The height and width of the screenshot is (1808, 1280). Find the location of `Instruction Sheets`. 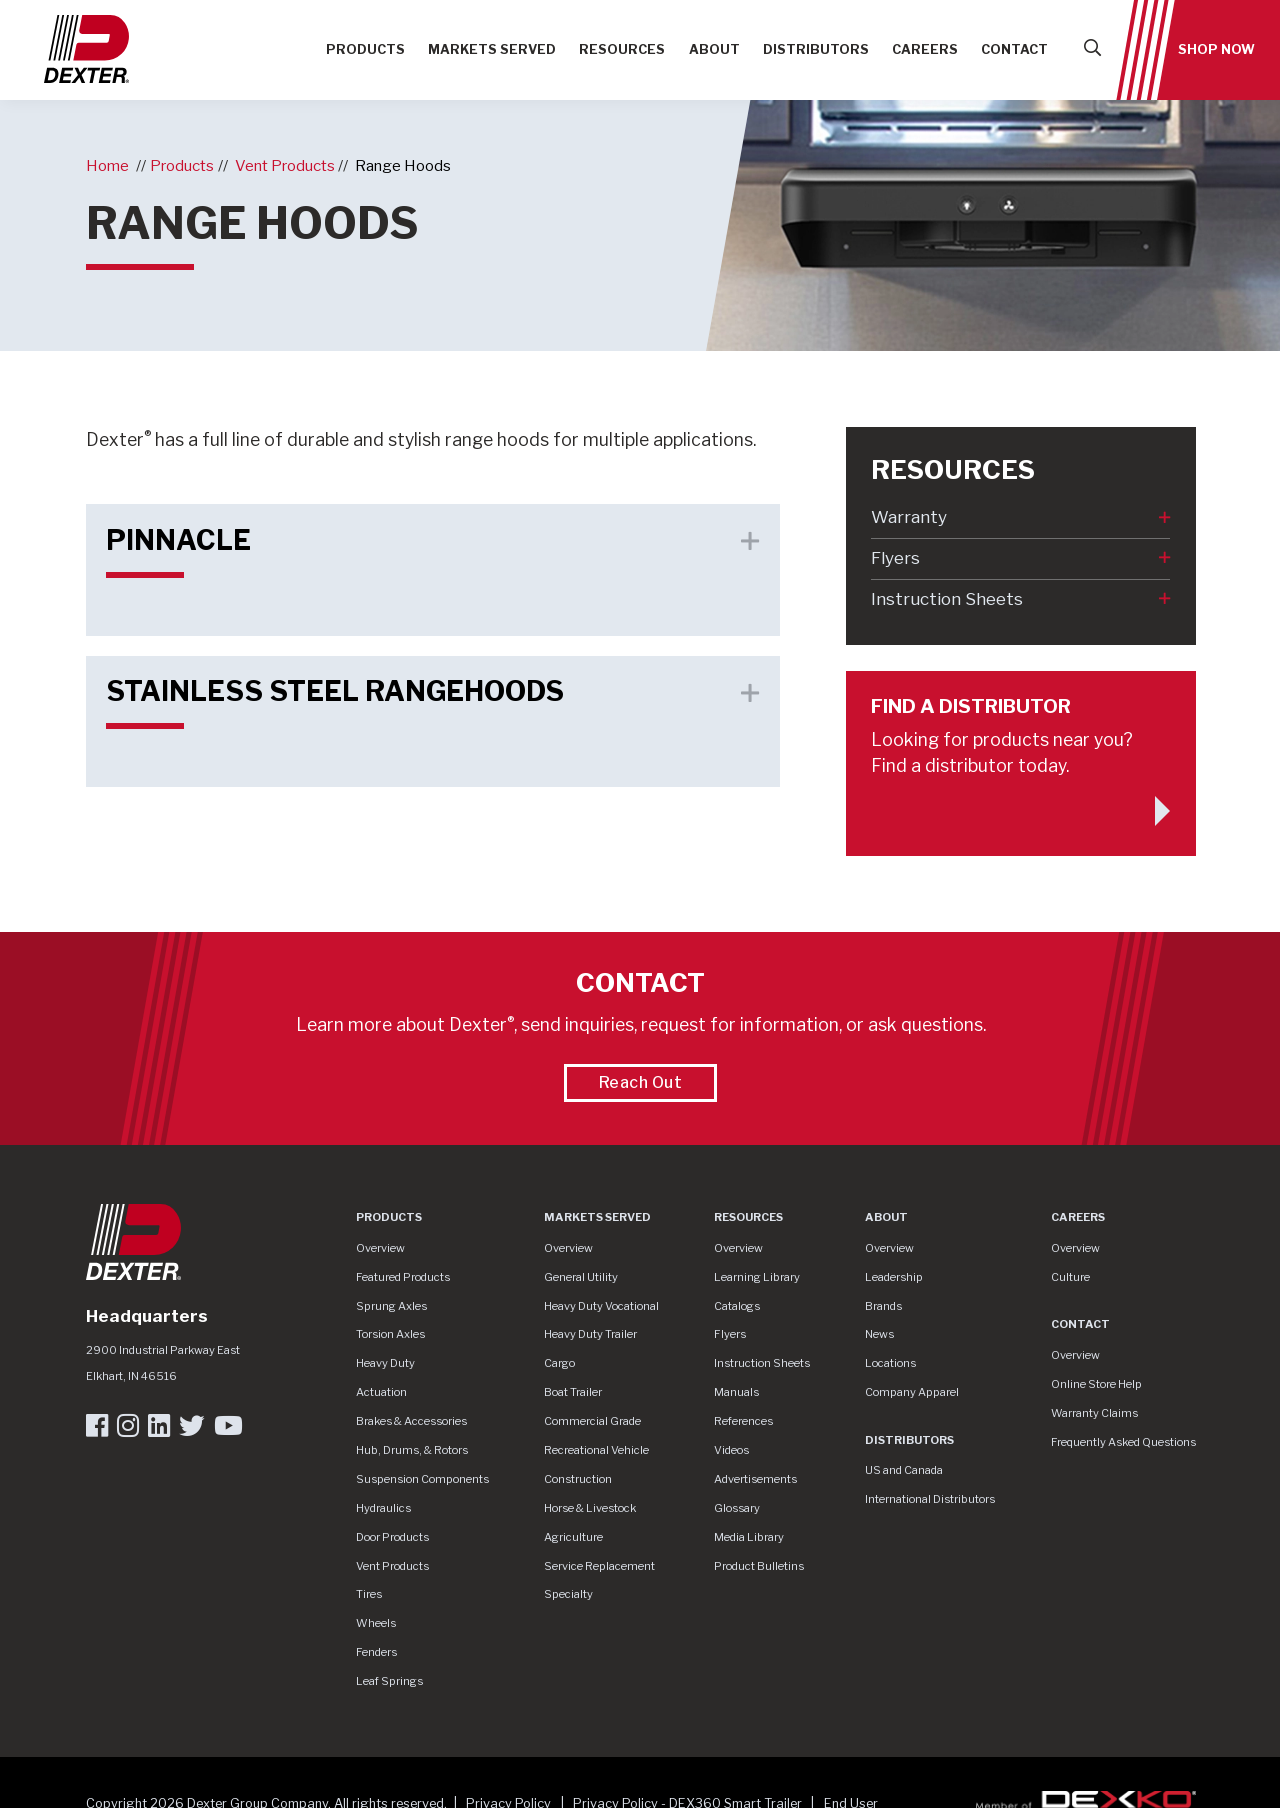

Instruction Sheets is located at coordinates (947, 599).